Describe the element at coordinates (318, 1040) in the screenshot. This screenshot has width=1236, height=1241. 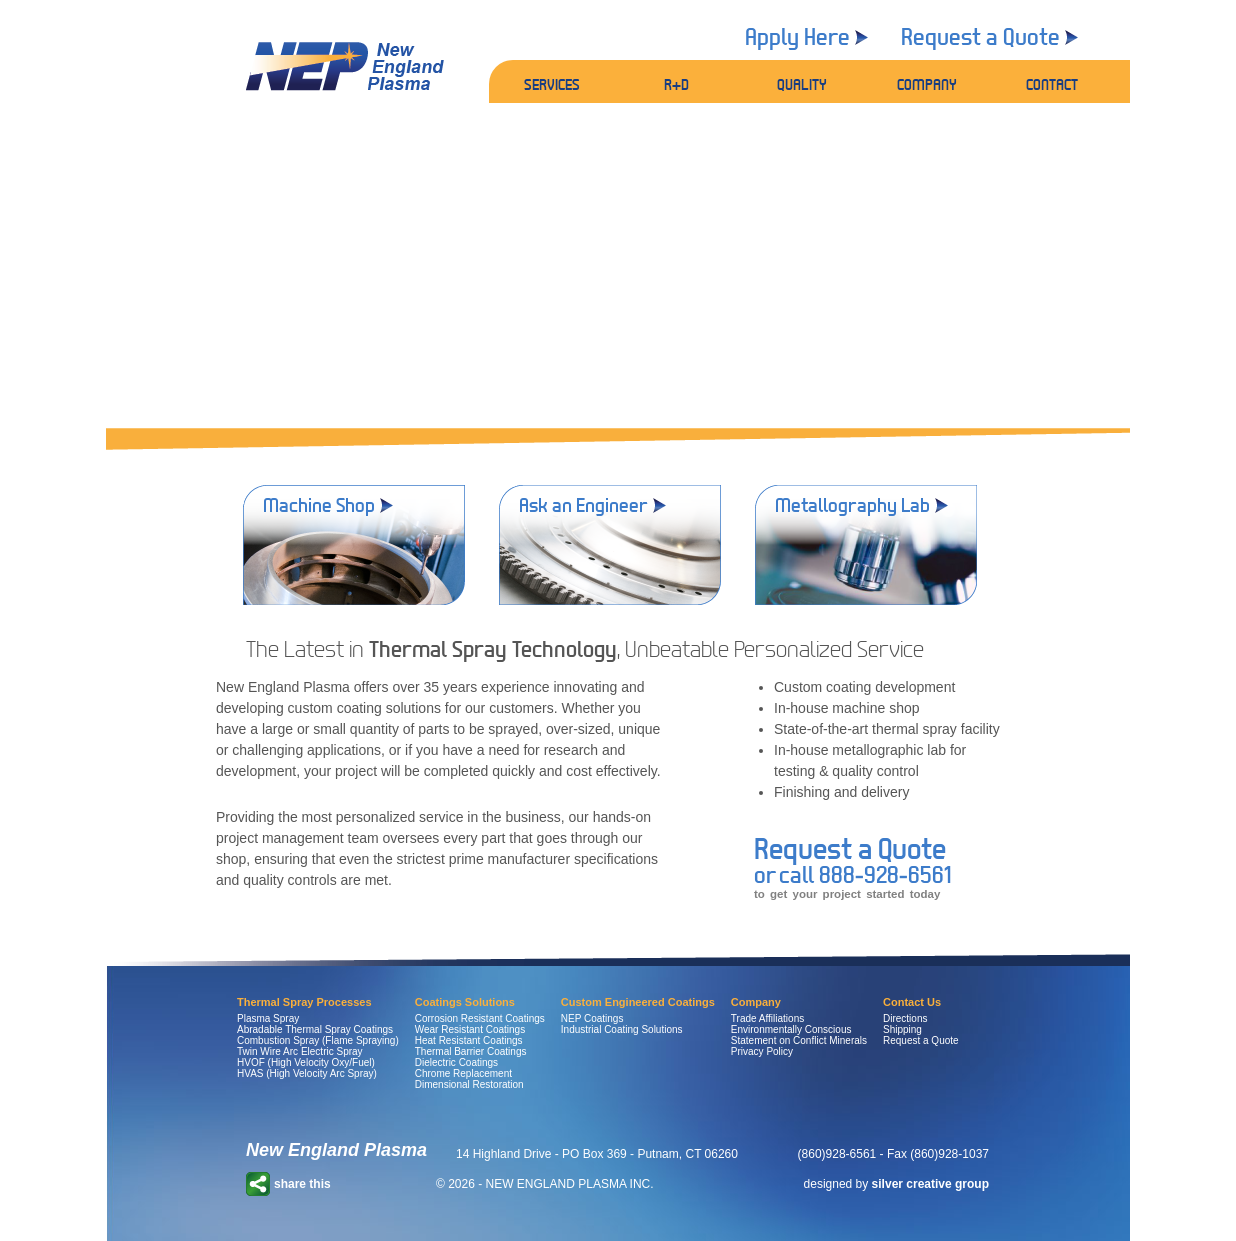
I see `Combustion Spray (Flame Spraying)` at that location.